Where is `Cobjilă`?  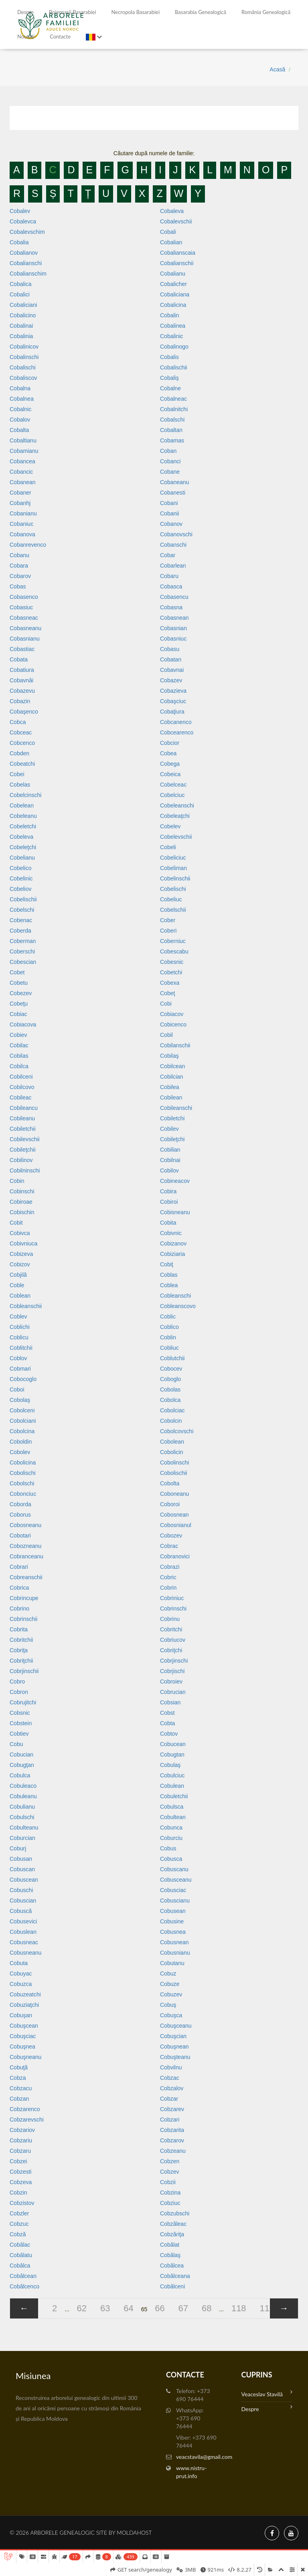 Cobjilă is located at coordinates (18, 1275).